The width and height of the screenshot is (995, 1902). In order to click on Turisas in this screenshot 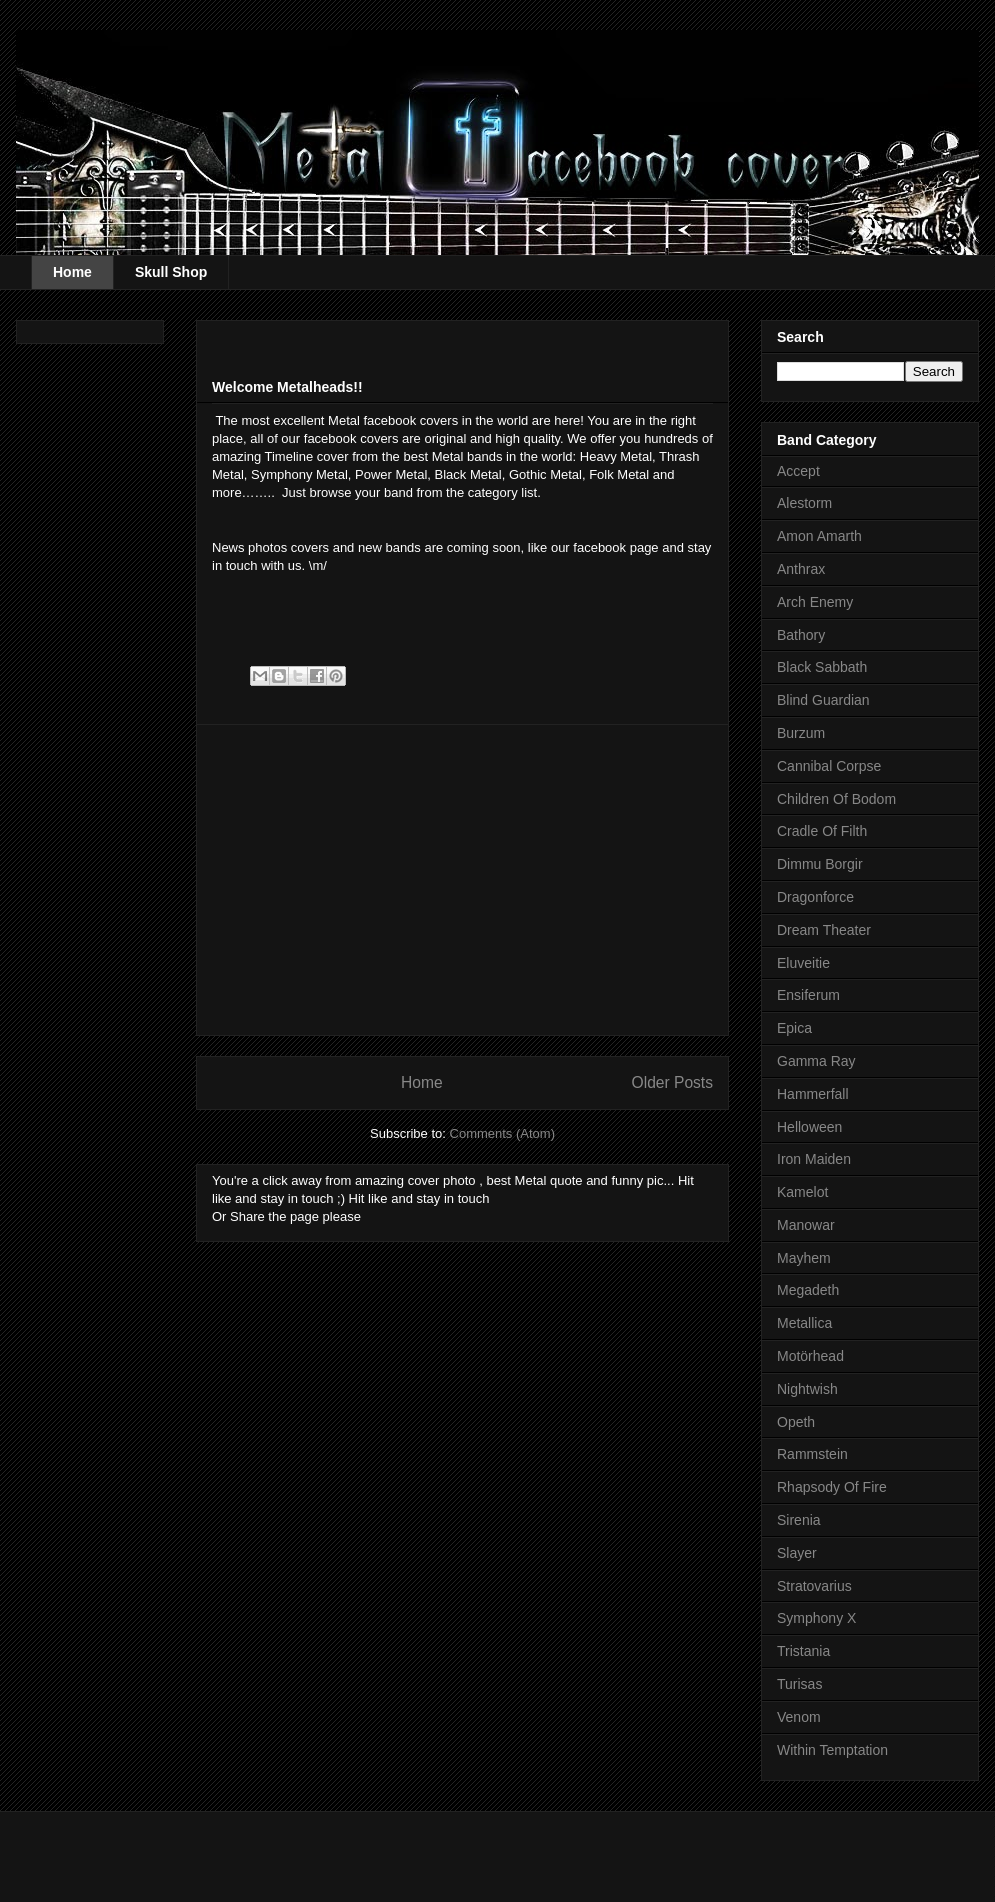, I will do `click(799, 1684)`.